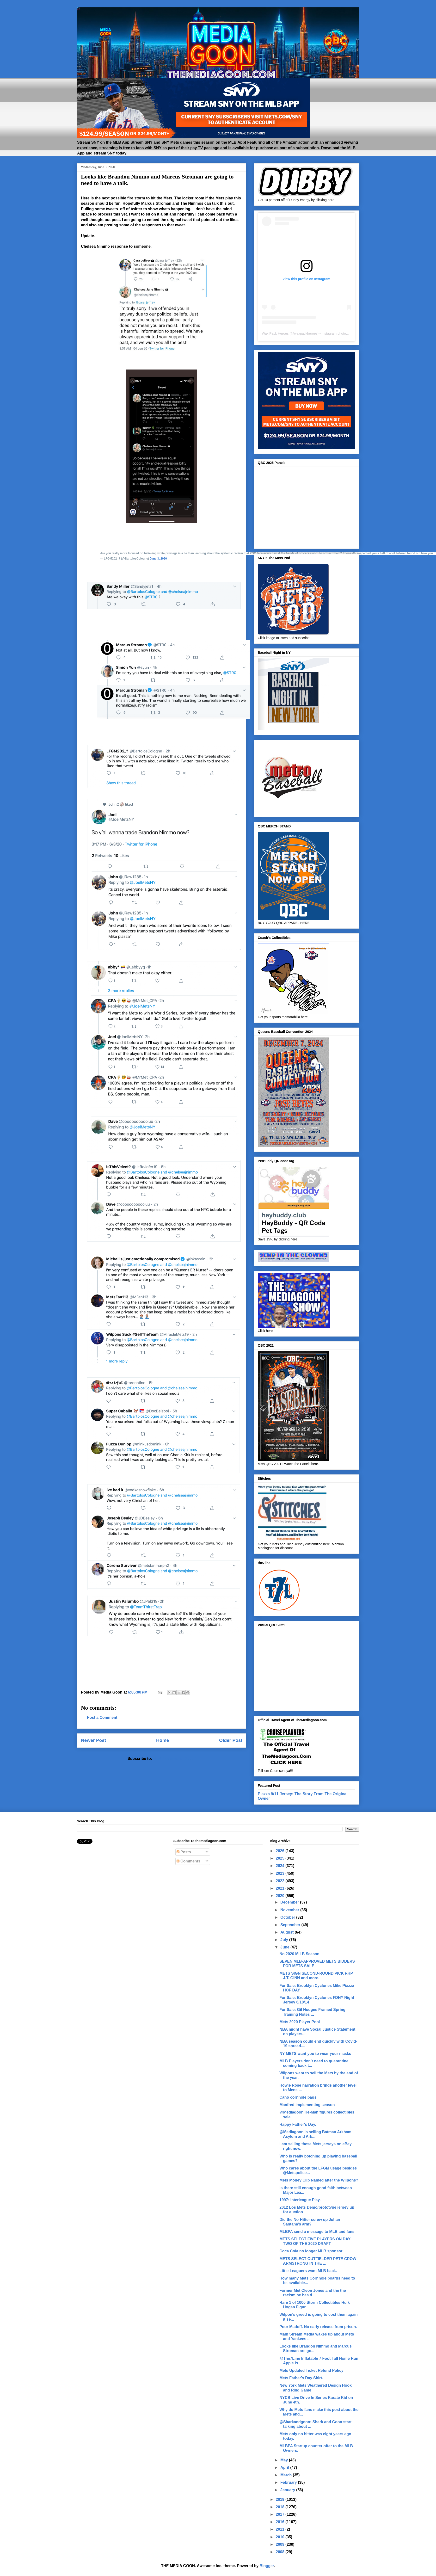 This screenshot has height=2576, width=436. I want to click on No 2020 MiLB Season, so click(299, 1954).